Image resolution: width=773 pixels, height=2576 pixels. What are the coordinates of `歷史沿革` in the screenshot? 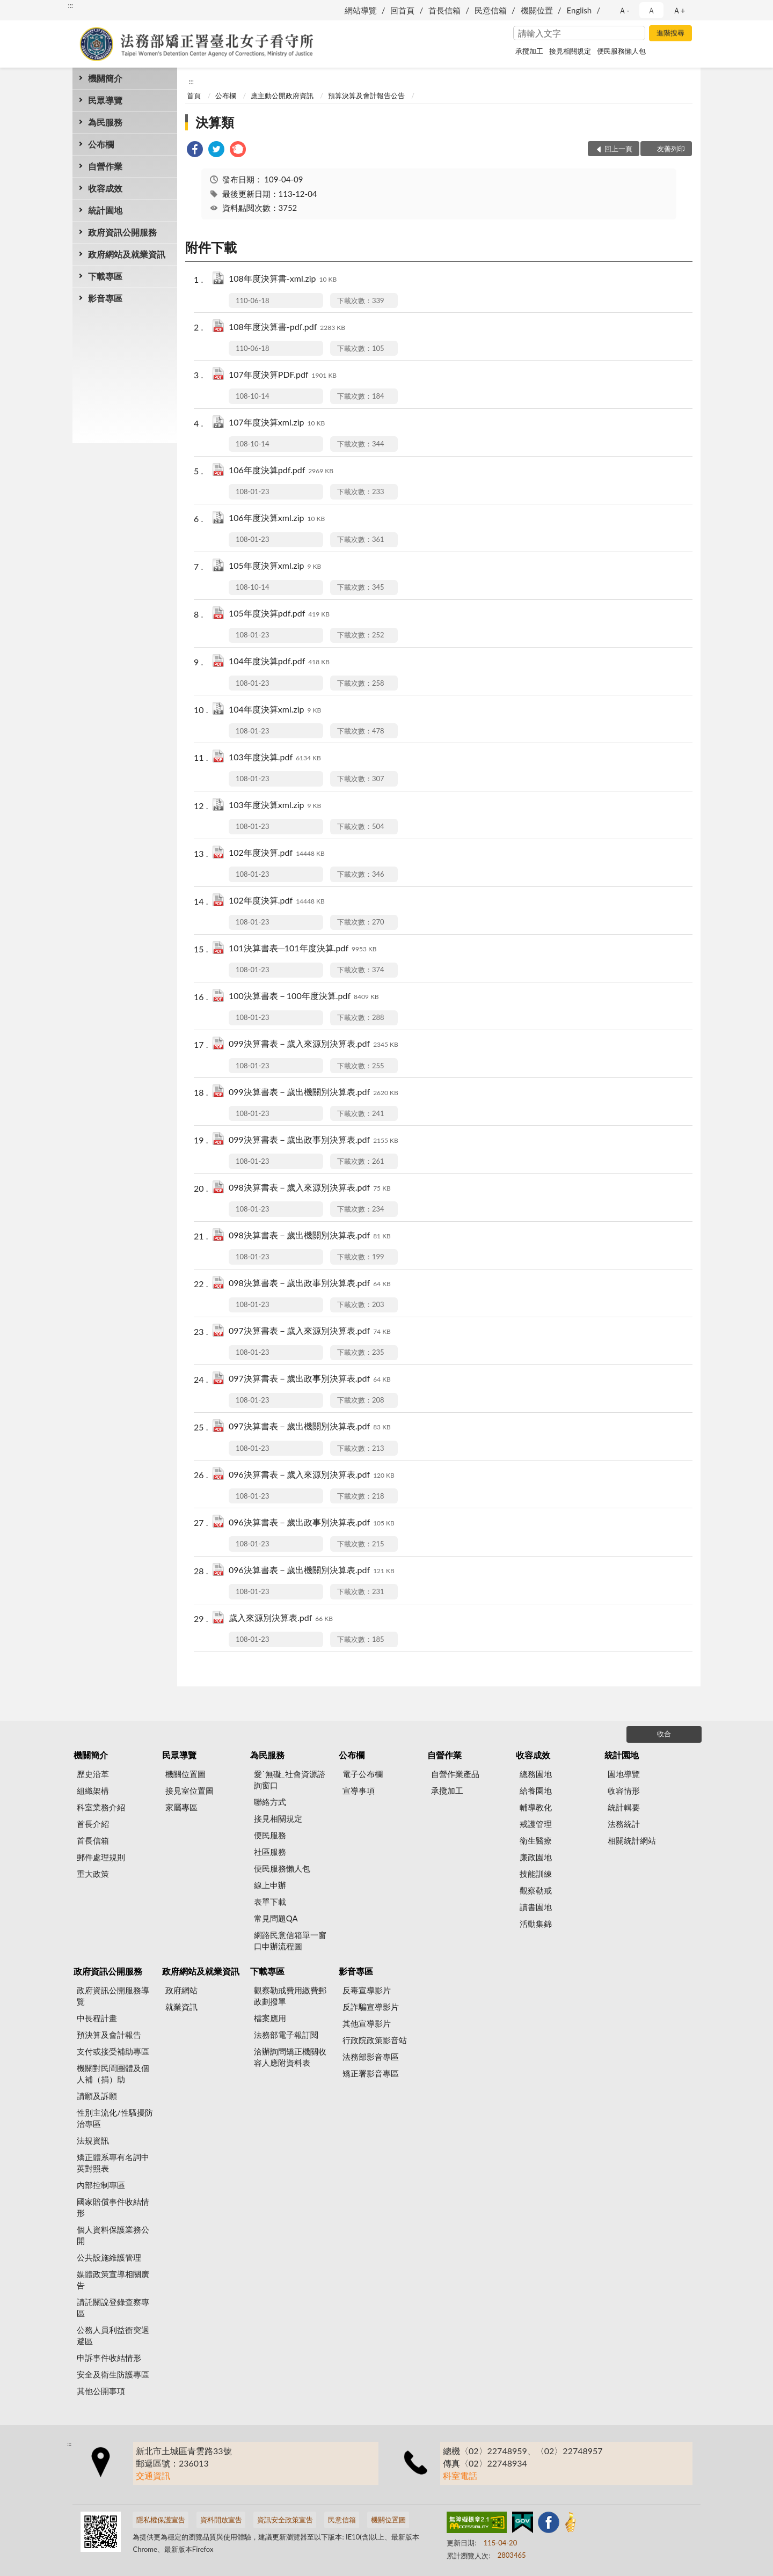 It's located at (93, 1774).